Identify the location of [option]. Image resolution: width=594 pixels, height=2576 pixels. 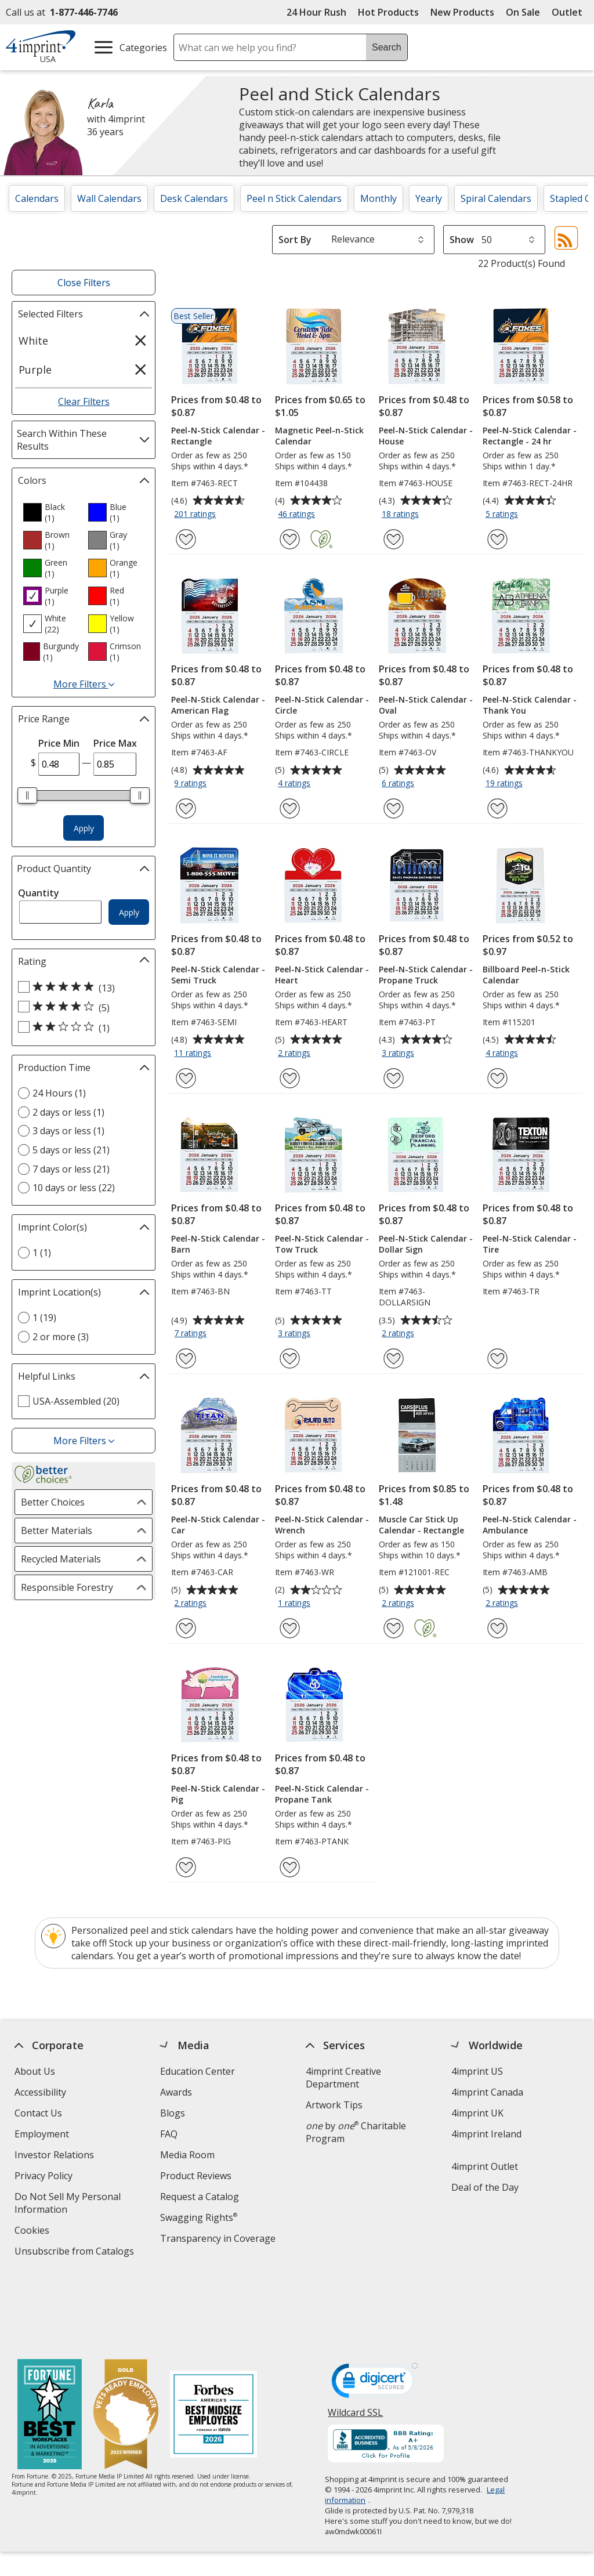
(51, 512).